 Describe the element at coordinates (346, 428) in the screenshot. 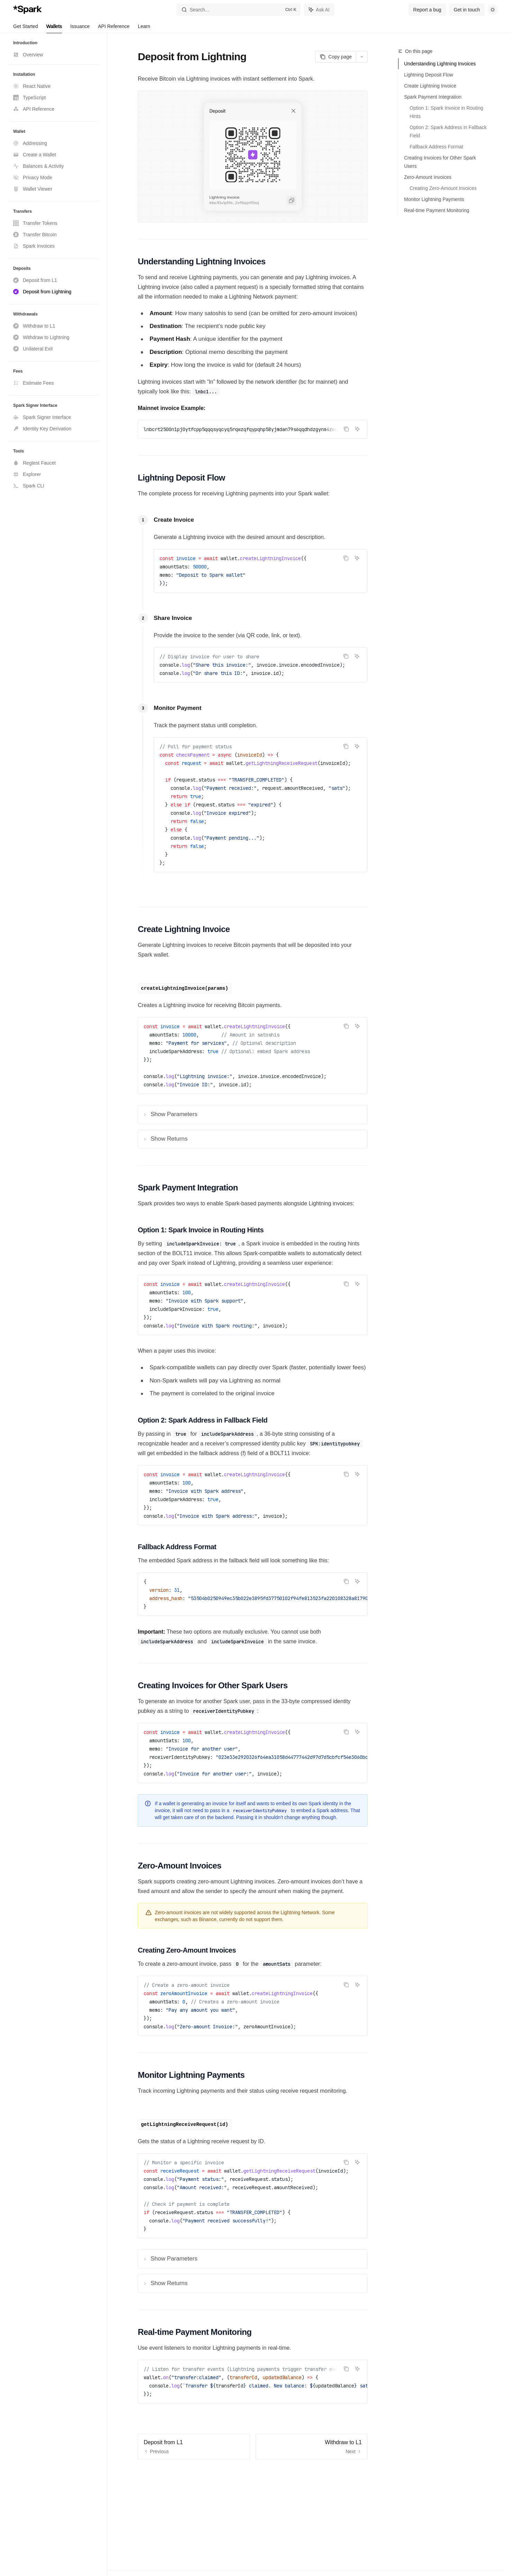

I see `[Copy the contents from the code block]` at that location.